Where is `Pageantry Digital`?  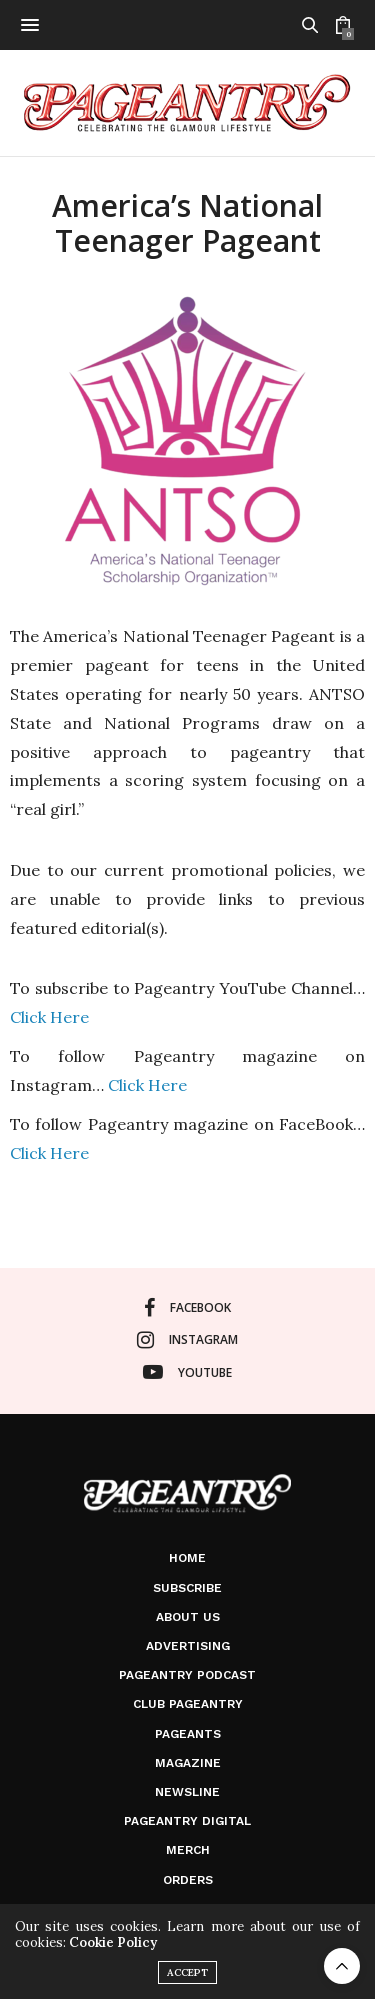 Pageantry Digital is located at coordinates (187, 1821).